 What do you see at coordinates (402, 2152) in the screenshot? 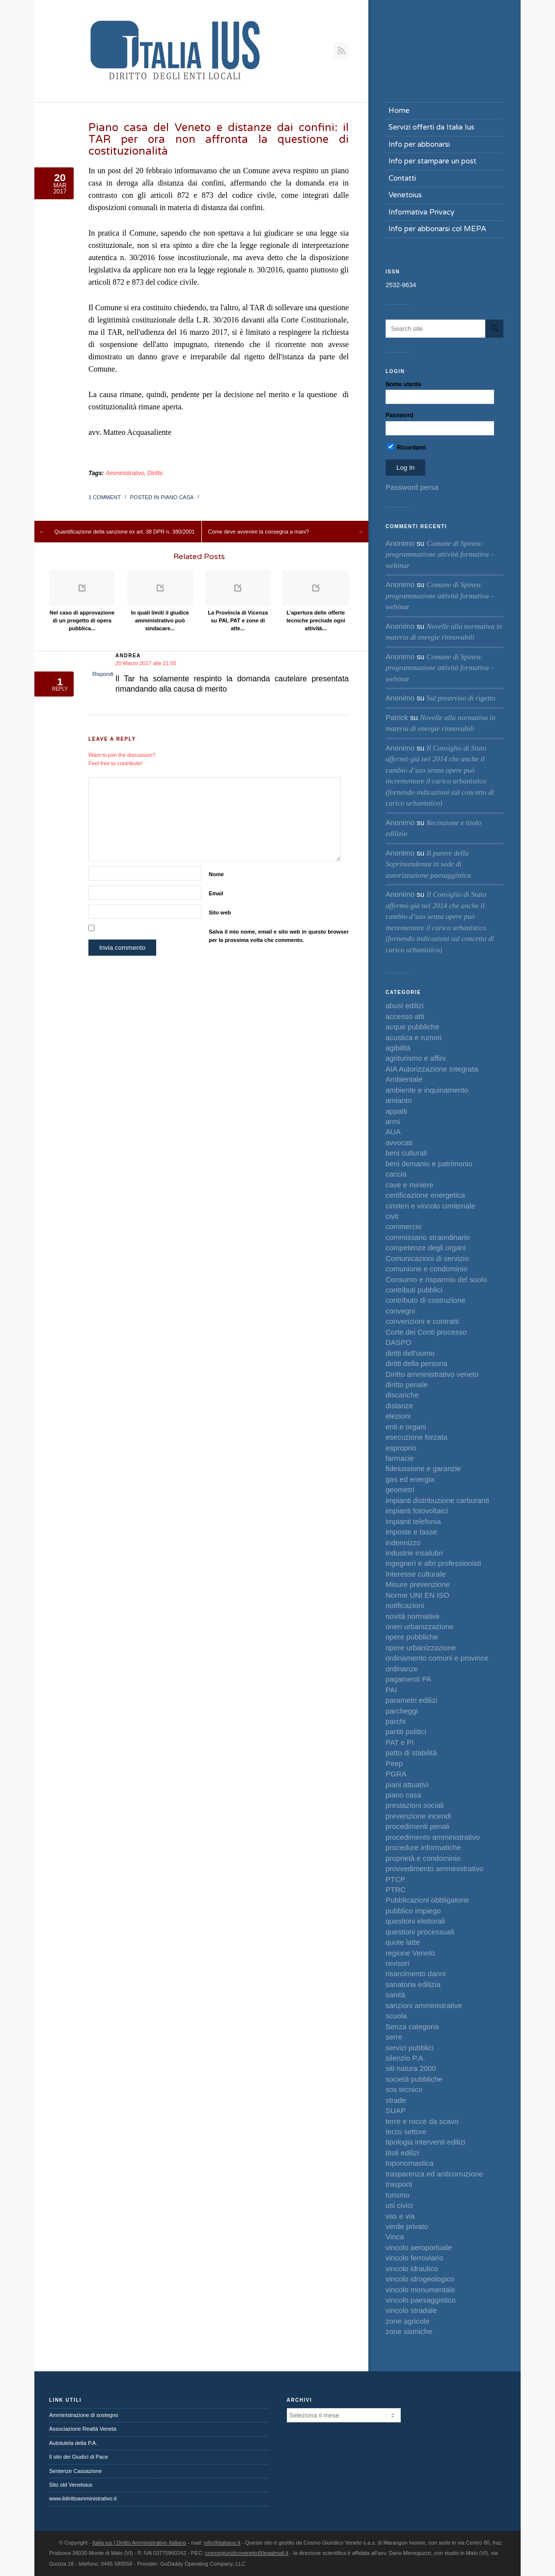
I see `titoli edilizi` at bounding box center [402, 2152].